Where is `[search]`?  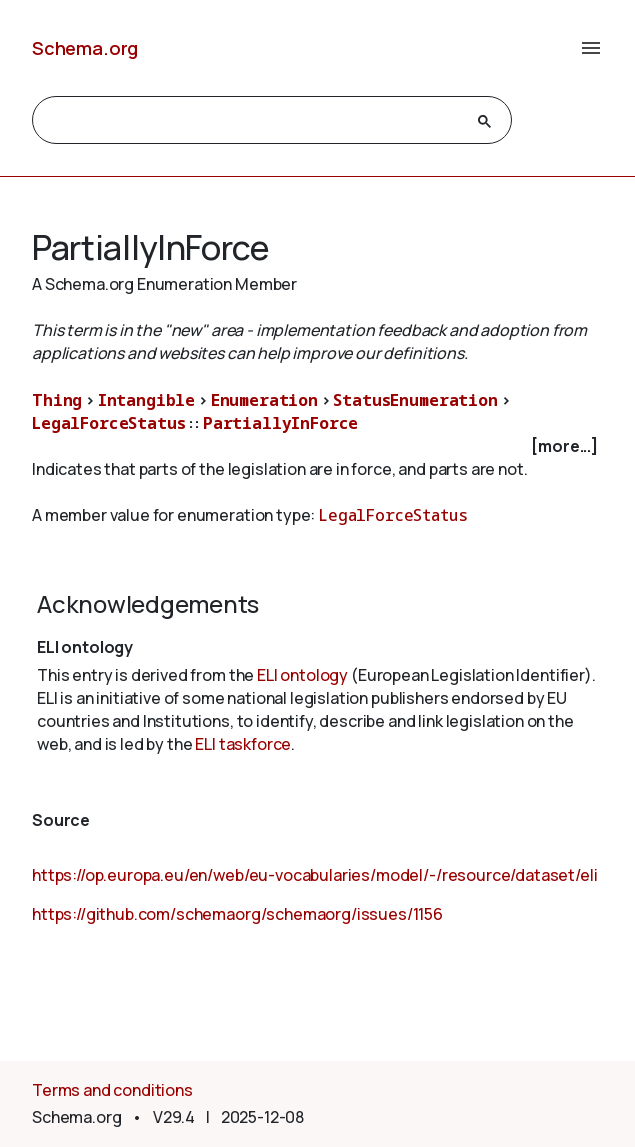 [search] is located at coordinates (254, 121).